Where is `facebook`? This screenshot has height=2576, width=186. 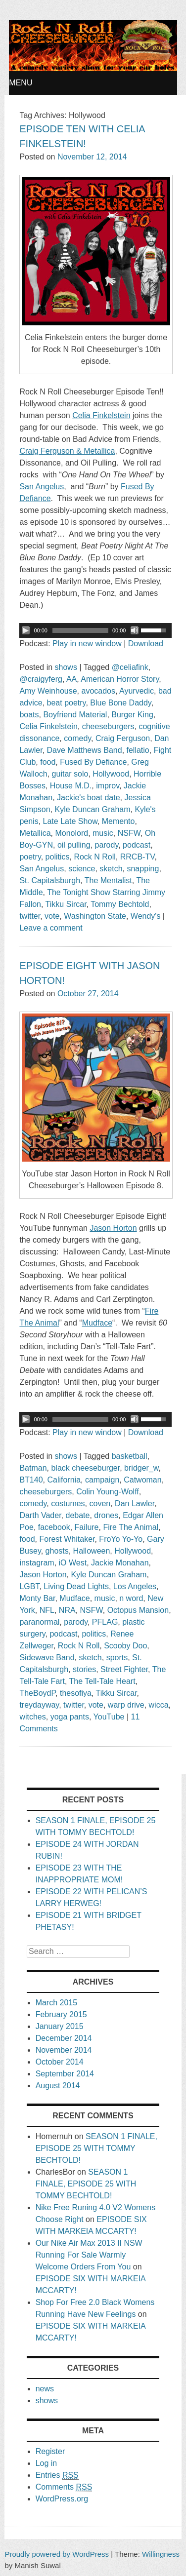
facebook is located at coordinates (54, 1527).